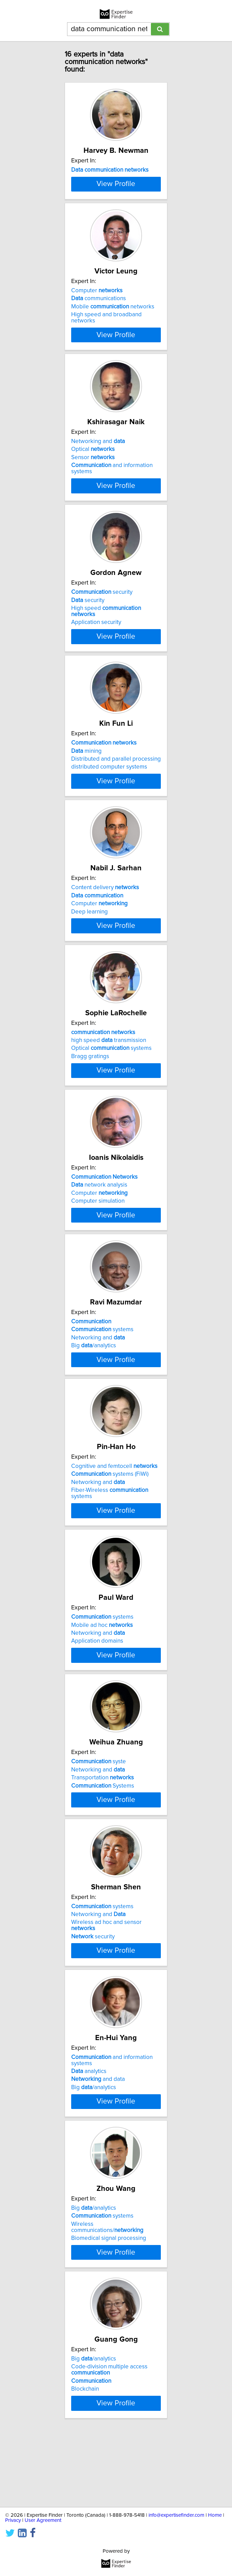  I want to click on Big /analytics, so click(93, 1400).